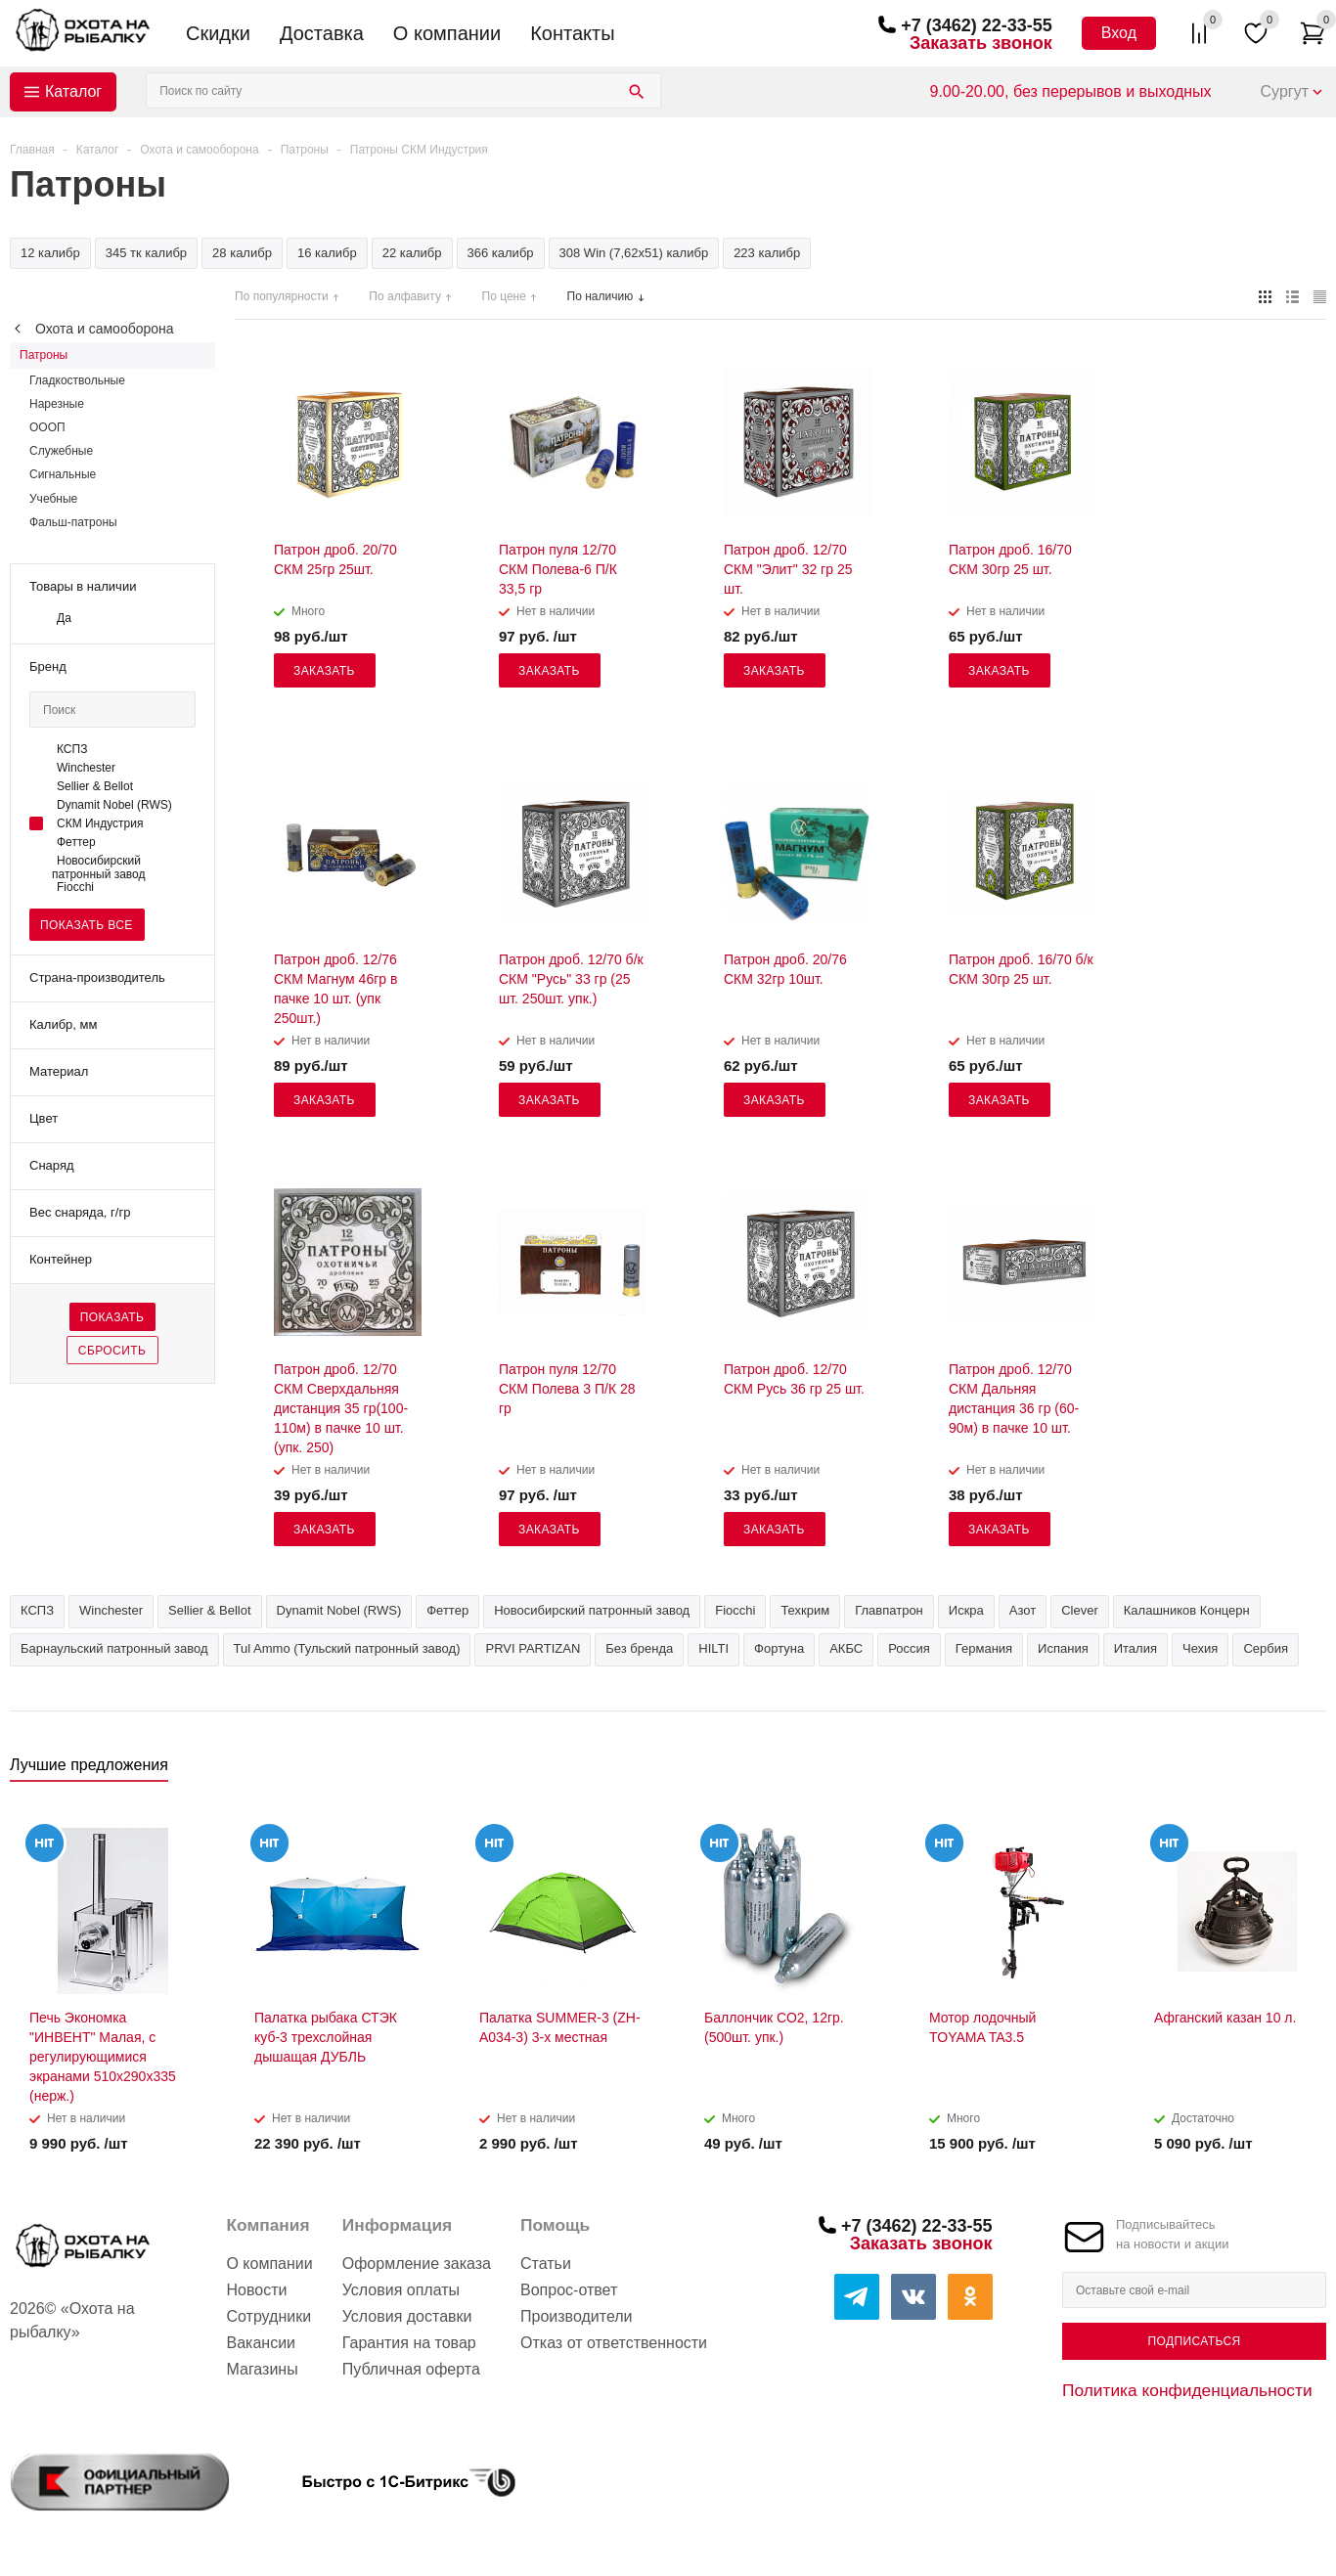 This screenshot has width=1336, height=2576. What do you see at coordinates (447, 33) in the screenshot?
I see `О компании` at bounding box center [447, 33].